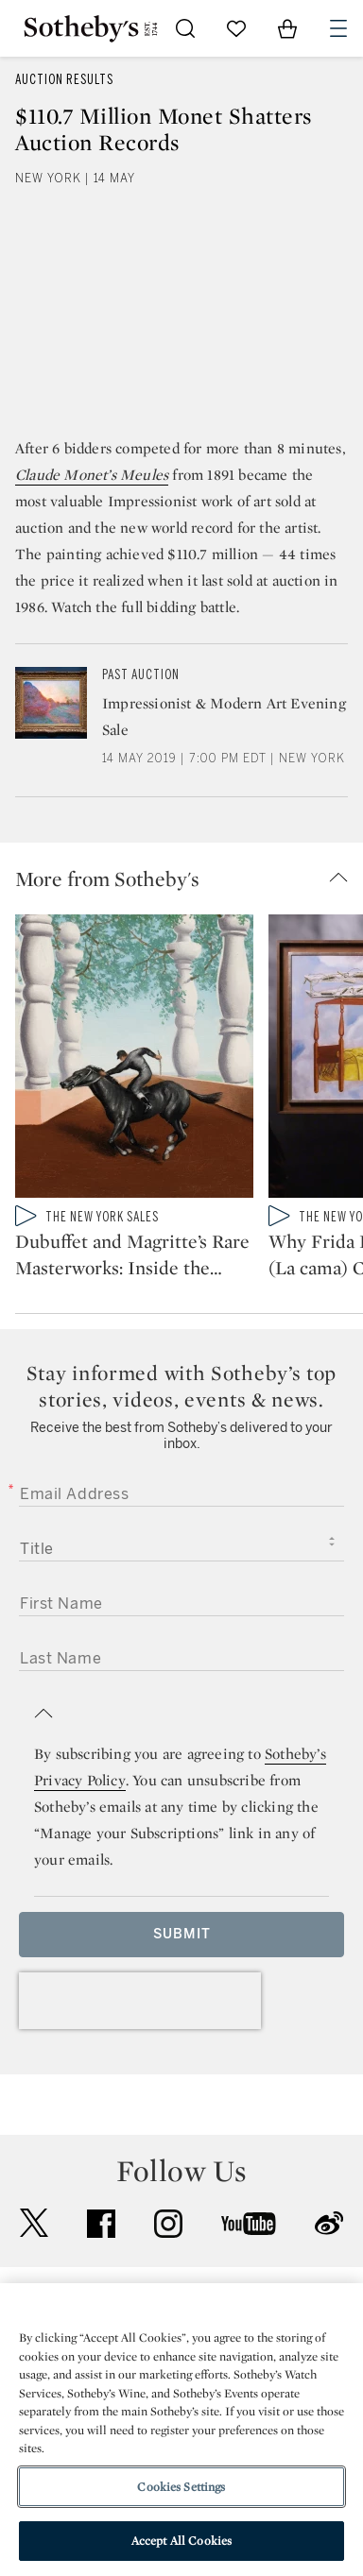 The width and height of the screenshot is (363, 2576). I want to click on twitter, so click(34, 2223).